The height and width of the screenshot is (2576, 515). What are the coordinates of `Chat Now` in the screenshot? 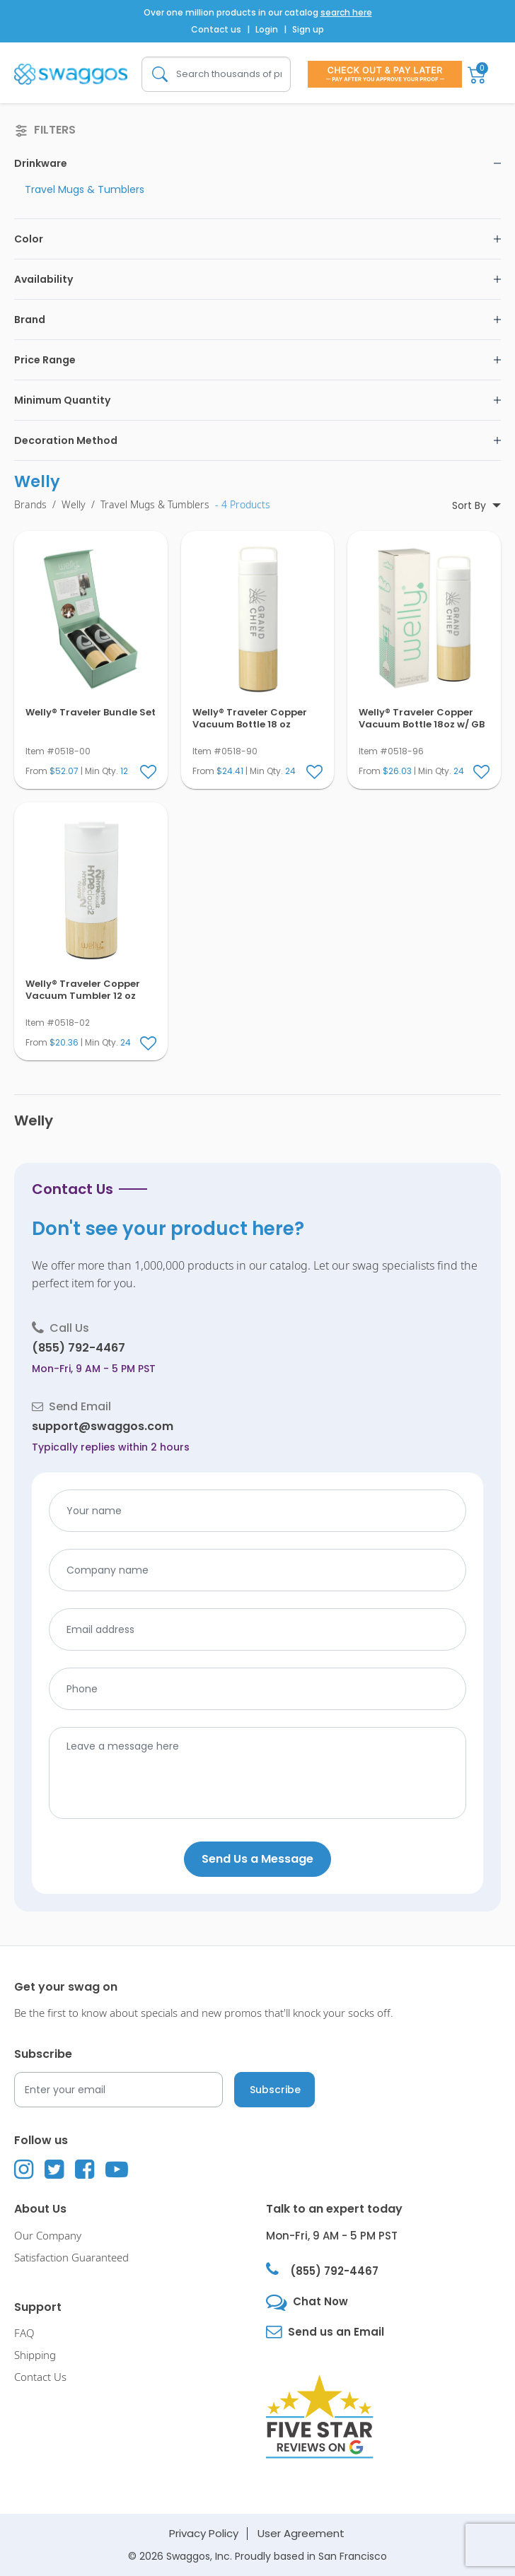 It's located at (320, 2301).